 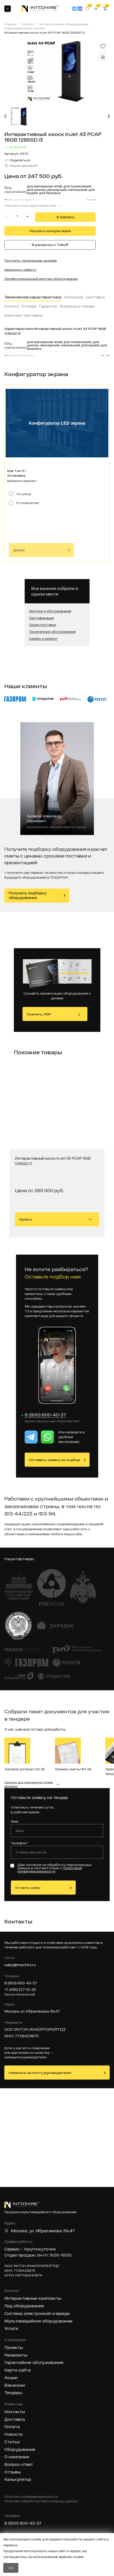 I want to click on [group], so click(x=57, y=71).